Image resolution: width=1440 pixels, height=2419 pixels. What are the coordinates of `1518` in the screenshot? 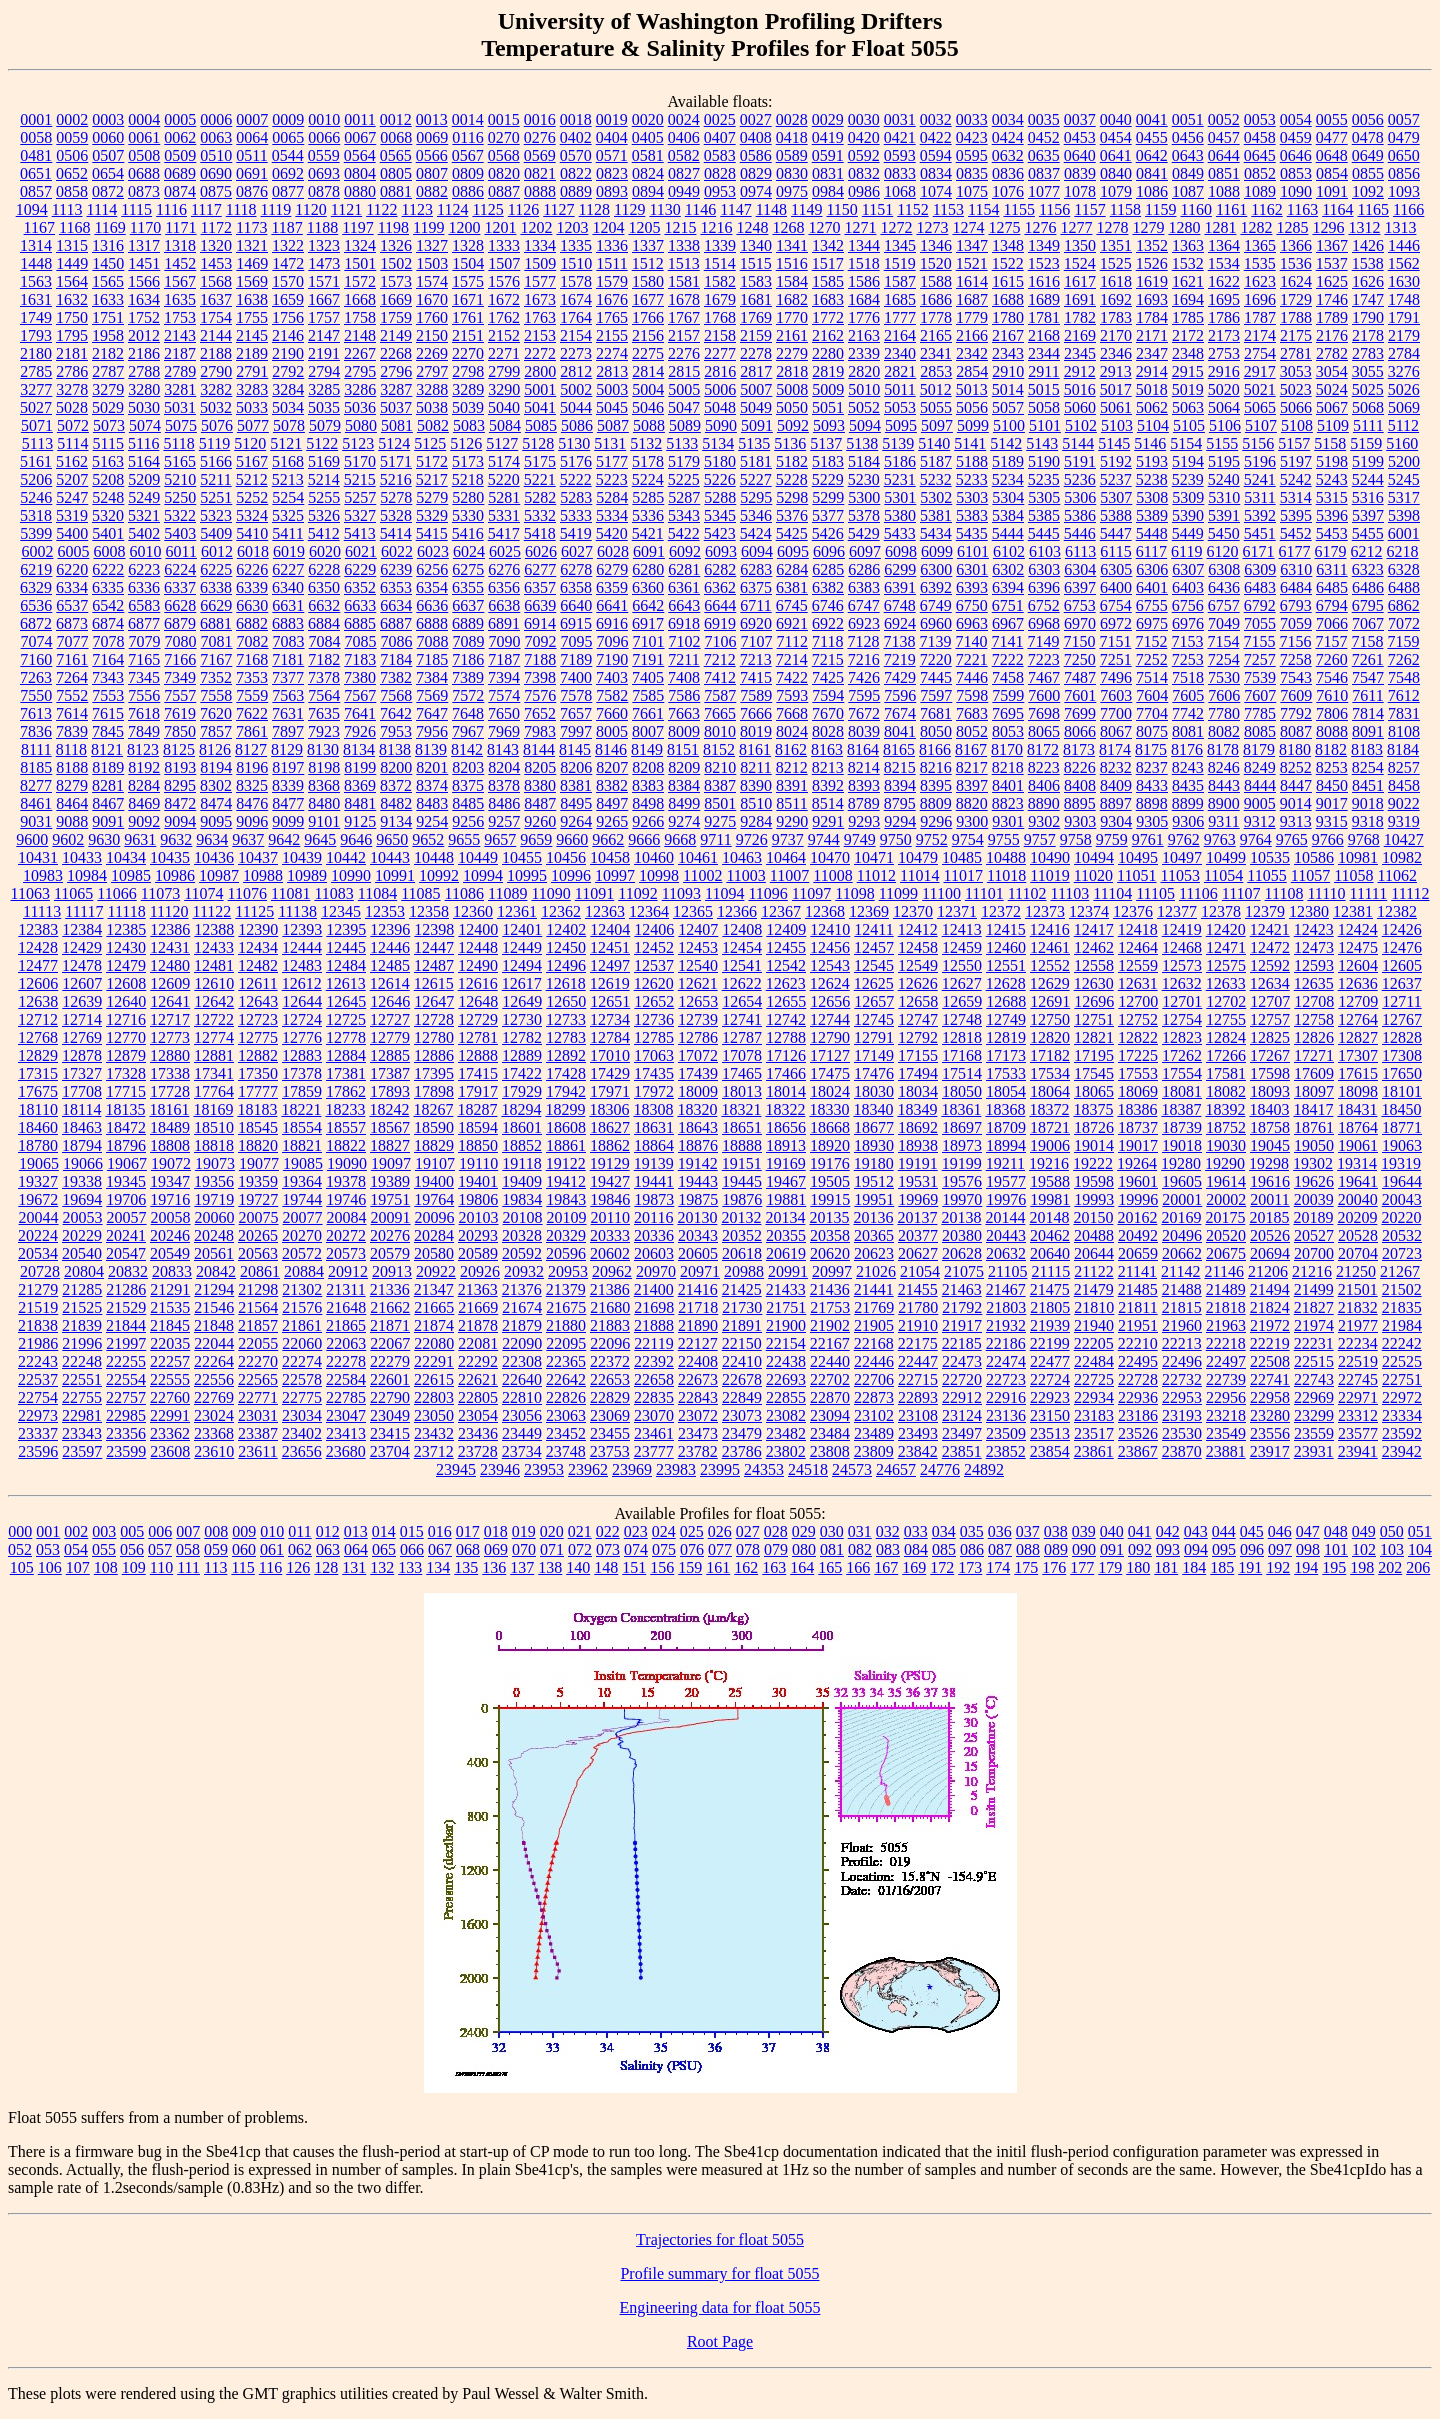 It's located at (864, 263).